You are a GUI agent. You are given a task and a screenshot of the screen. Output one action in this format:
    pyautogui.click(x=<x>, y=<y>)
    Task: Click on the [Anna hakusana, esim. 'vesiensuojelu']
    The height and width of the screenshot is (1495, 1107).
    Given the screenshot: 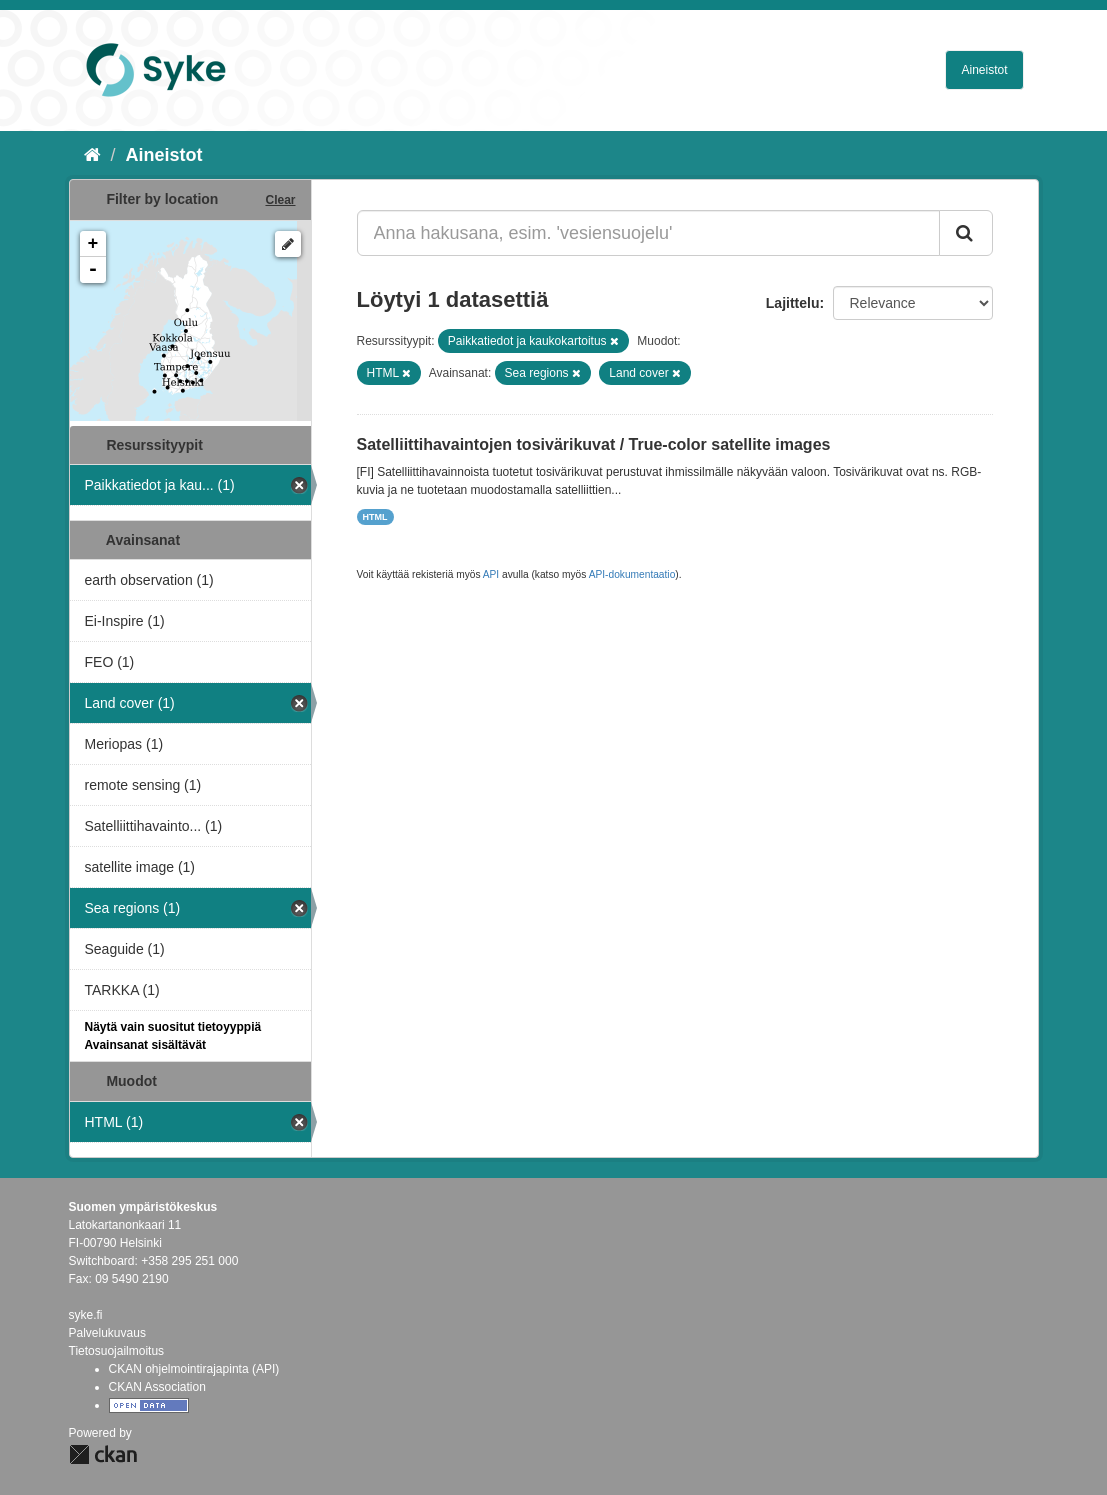 What is the action you would take?
    pyautogui.click(x=648, y=233)
    